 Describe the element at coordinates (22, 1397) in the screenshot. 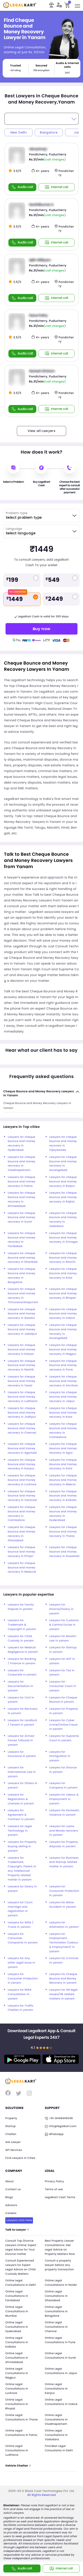

I see `Lawyers for cheque bounce and money recovery in Ludhiana` at that location.